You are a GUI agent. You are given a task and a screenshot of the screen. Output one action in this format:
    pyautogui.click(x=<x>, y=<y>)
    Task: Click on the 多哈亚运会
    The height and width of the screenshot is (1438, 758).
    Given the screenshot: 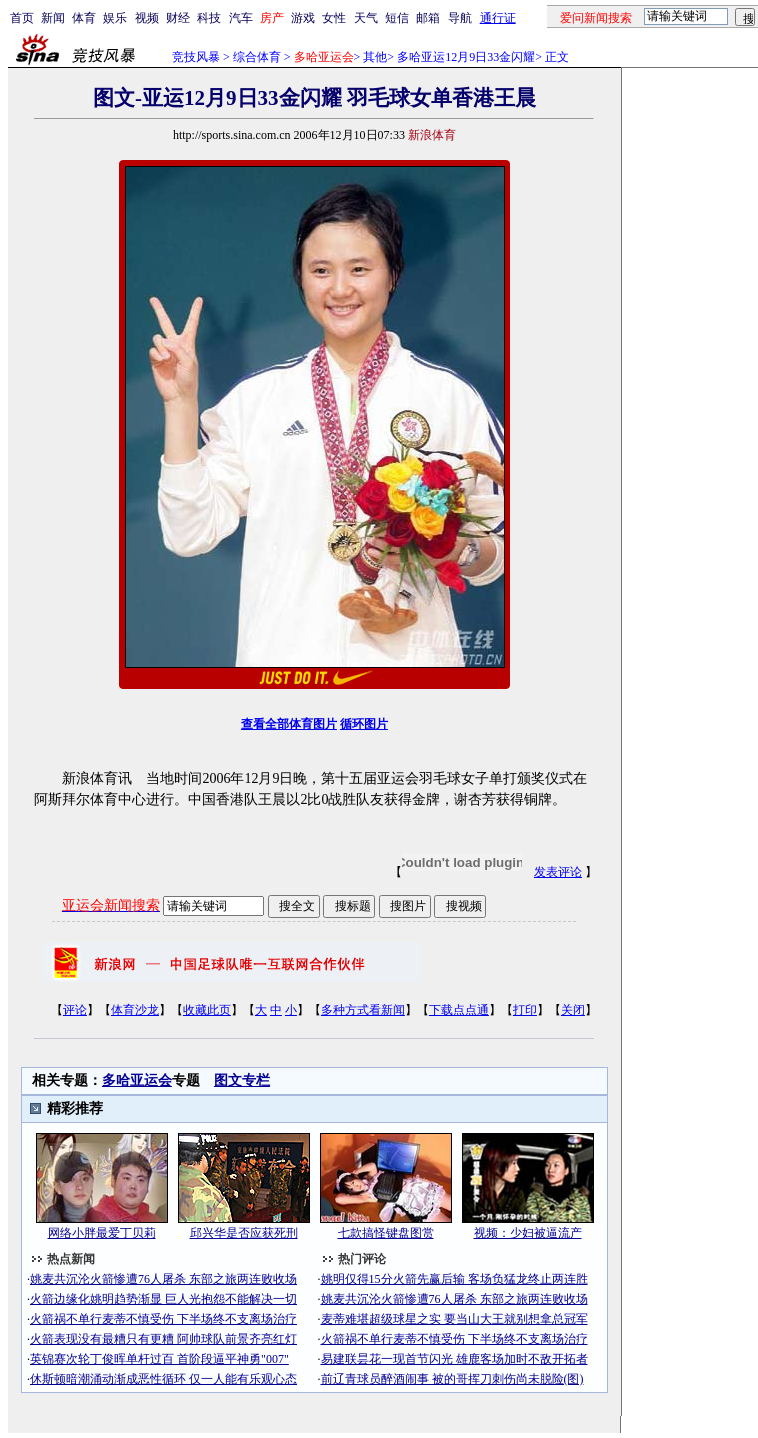 What is the action you would take?
    pyautogui.click(x=137, y=1080)
    